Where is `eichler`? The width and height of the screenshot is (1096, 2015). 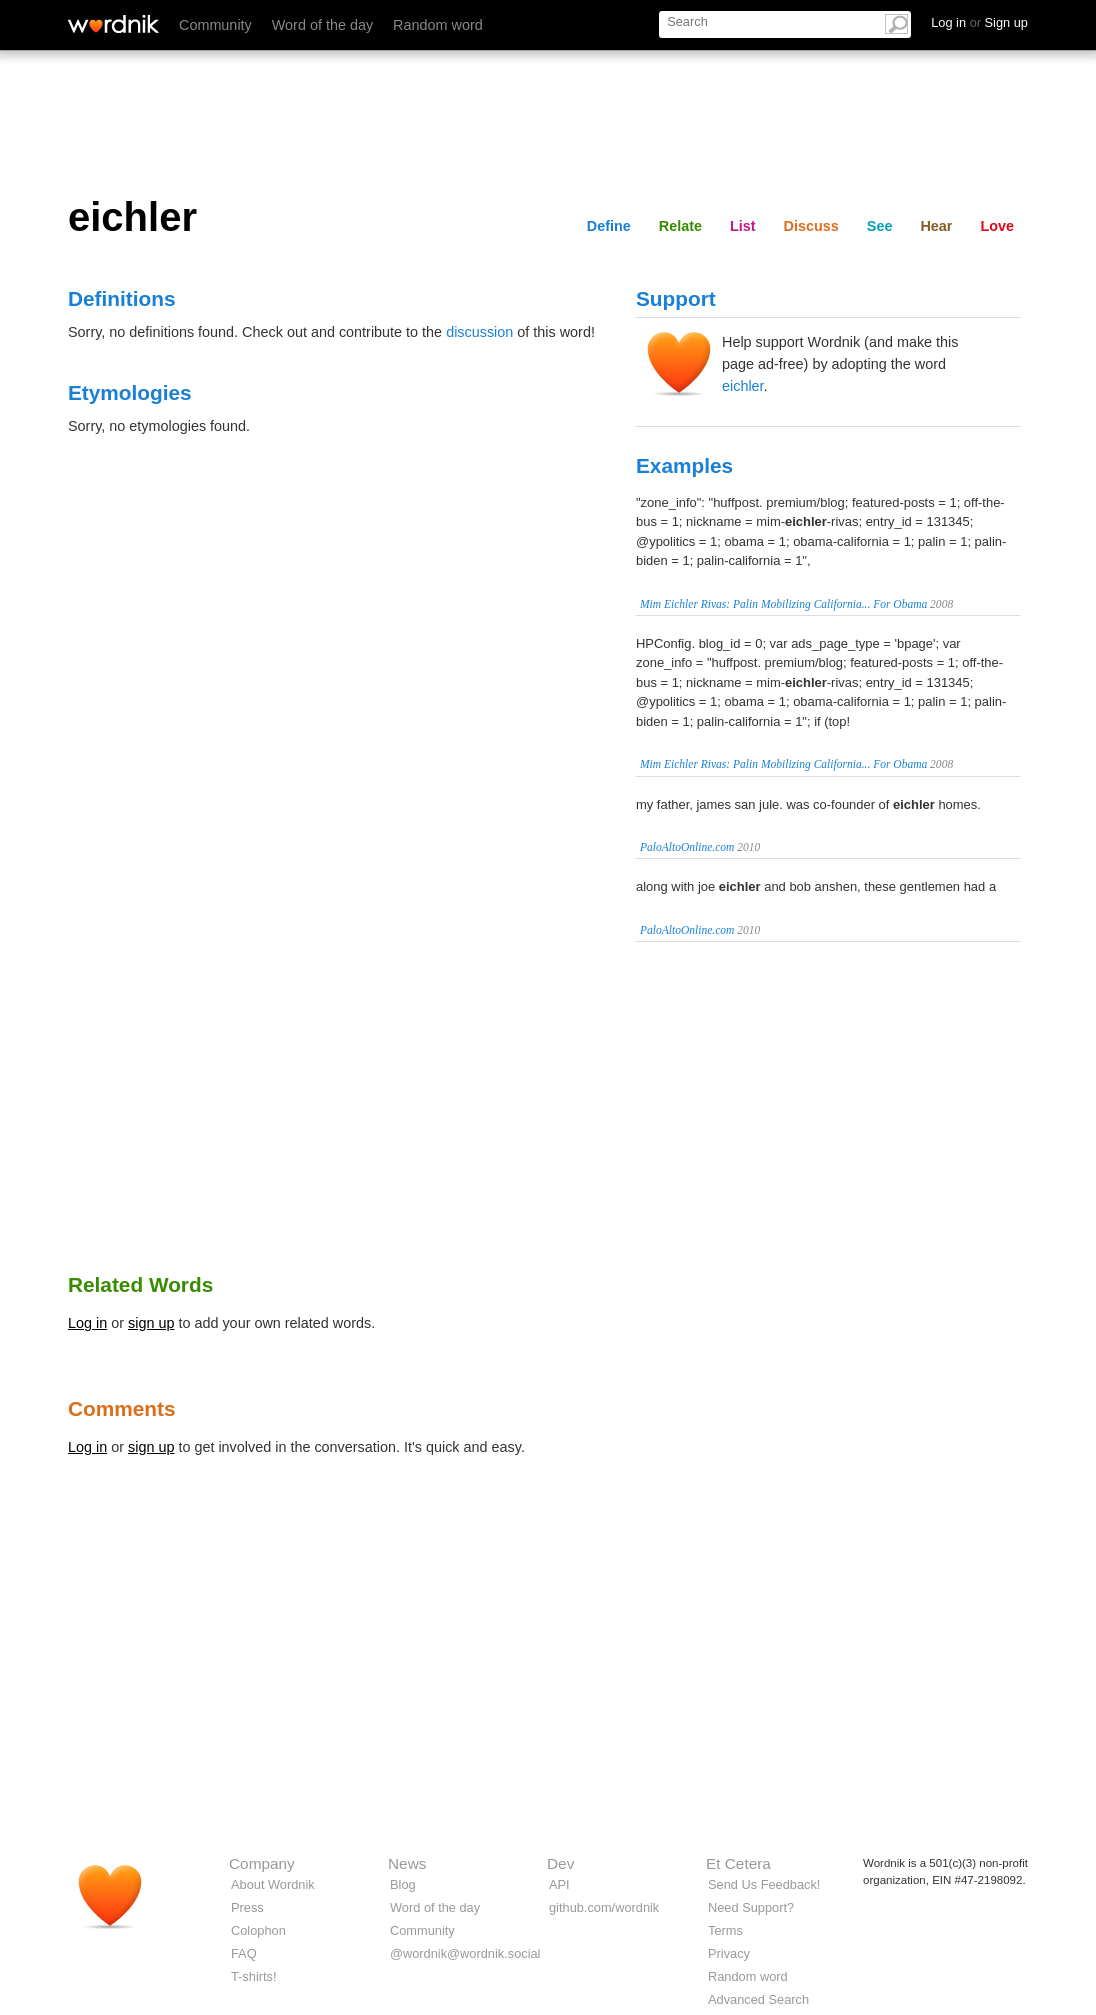
eichler is located at coordinates (743, 386).